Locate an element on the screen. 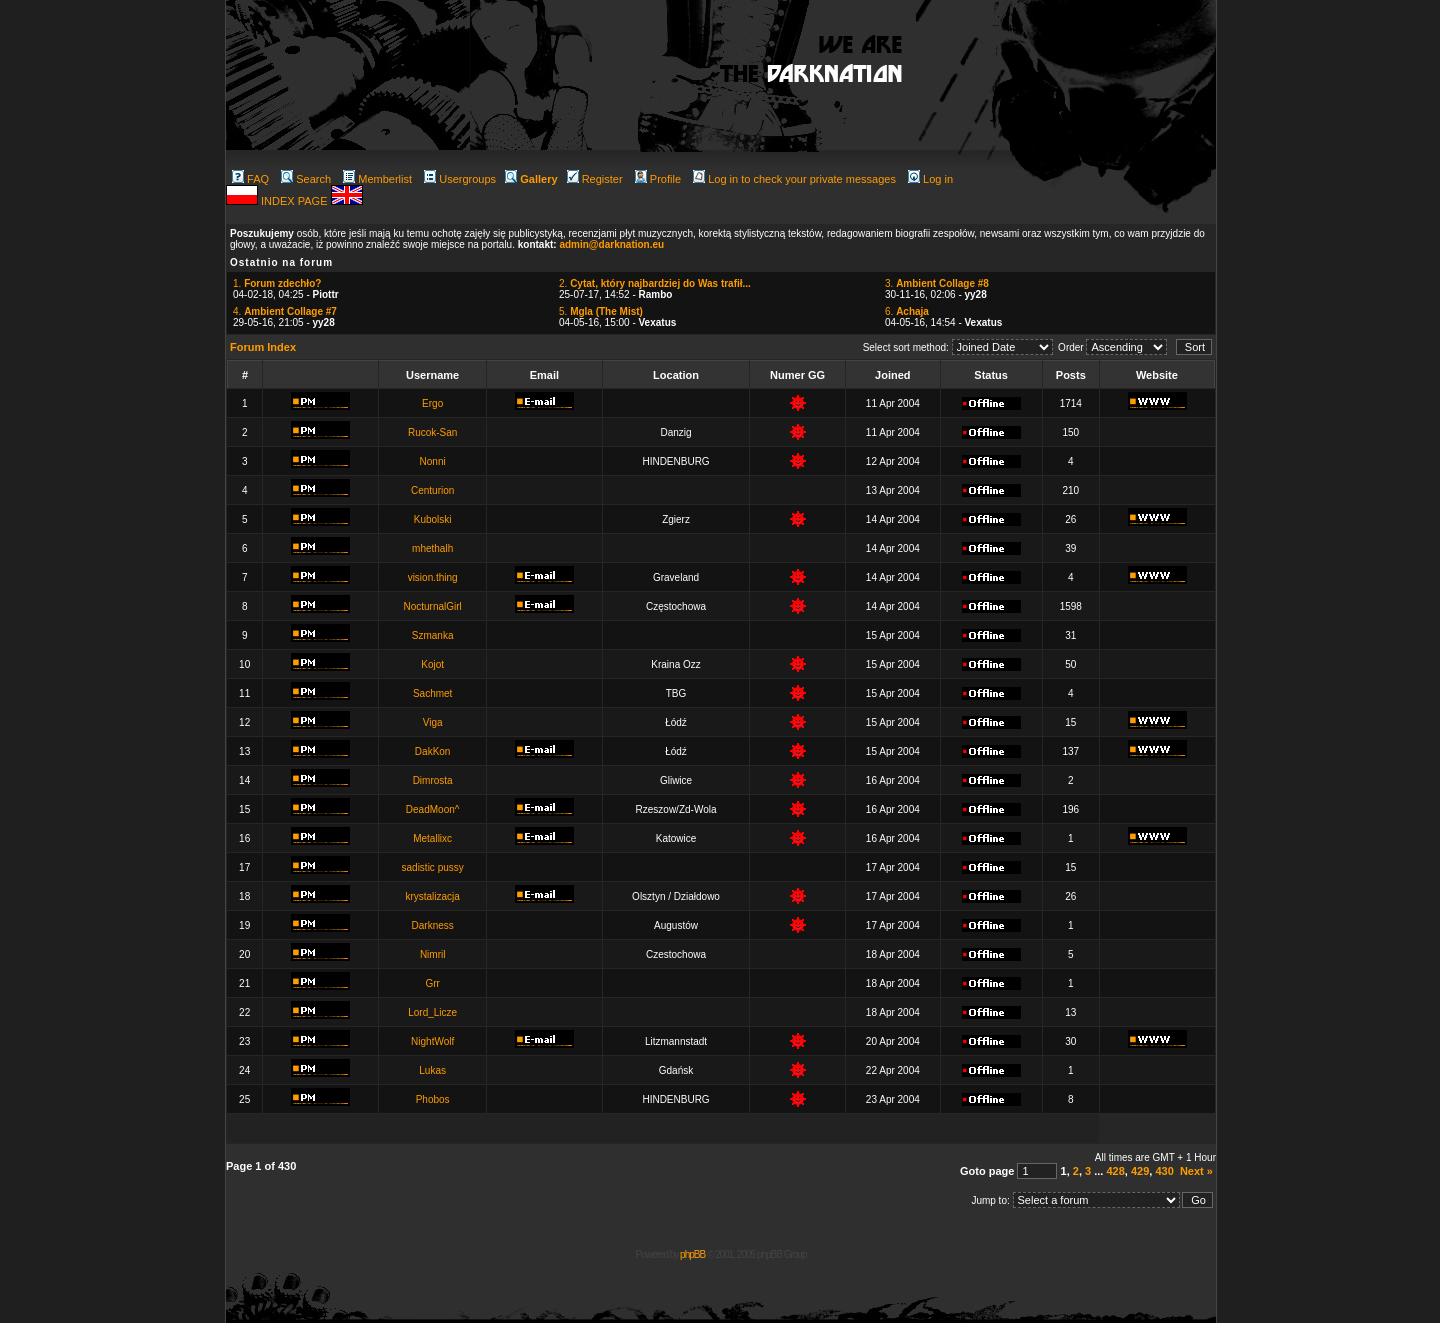 This screenshot has width=1440, height=1323. Rucok-San is located at coordinates (432, 432).